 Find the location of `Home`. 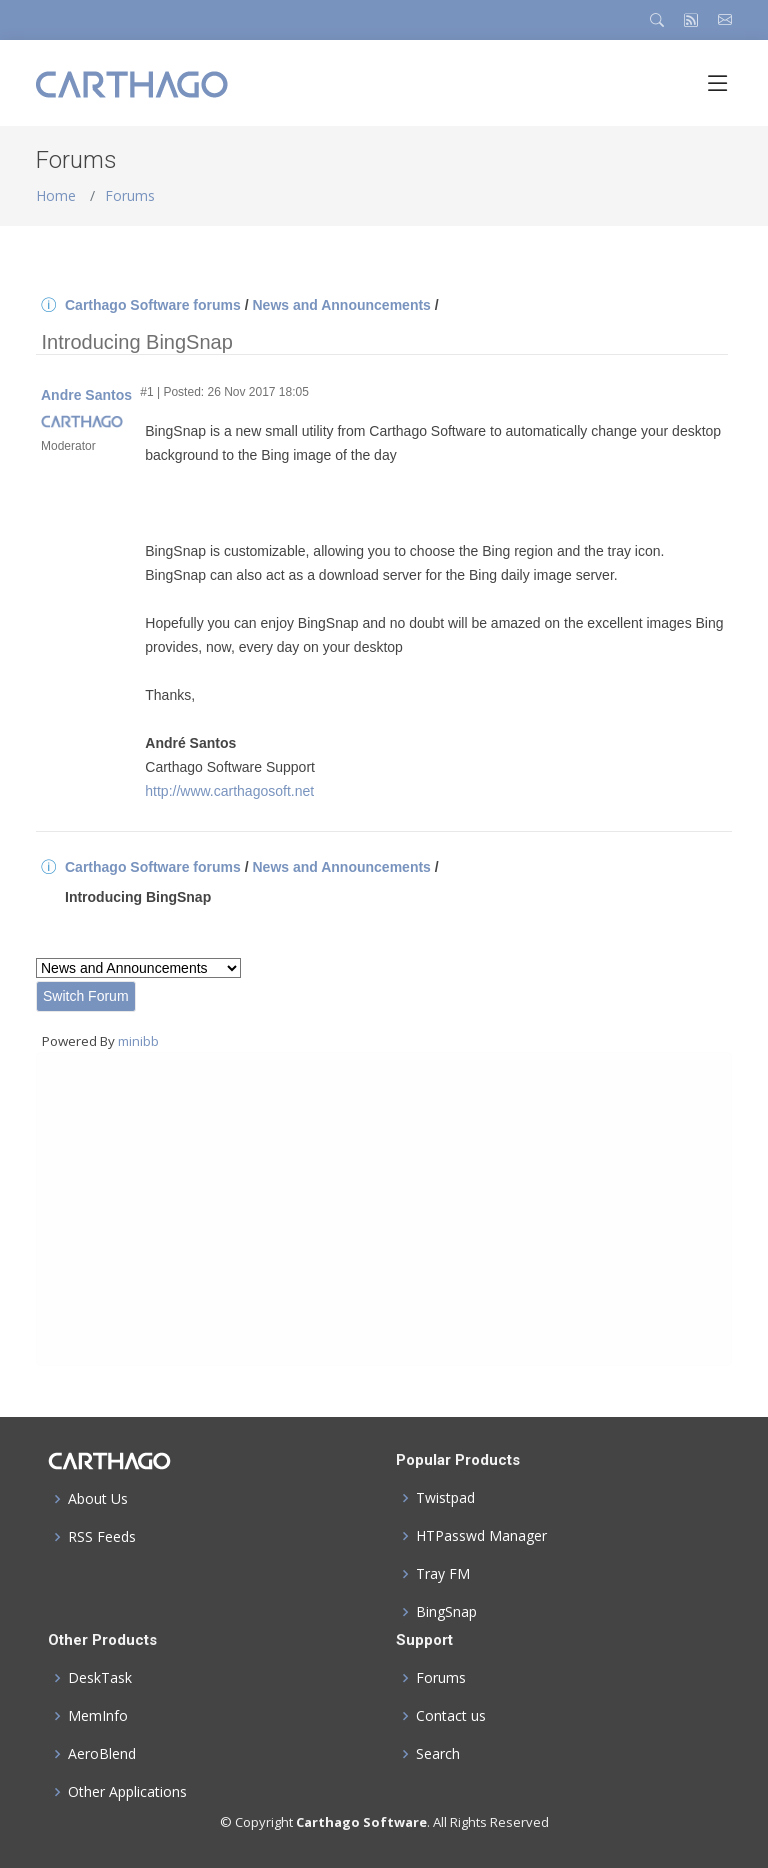

Home is located at coordinates (56, 195).